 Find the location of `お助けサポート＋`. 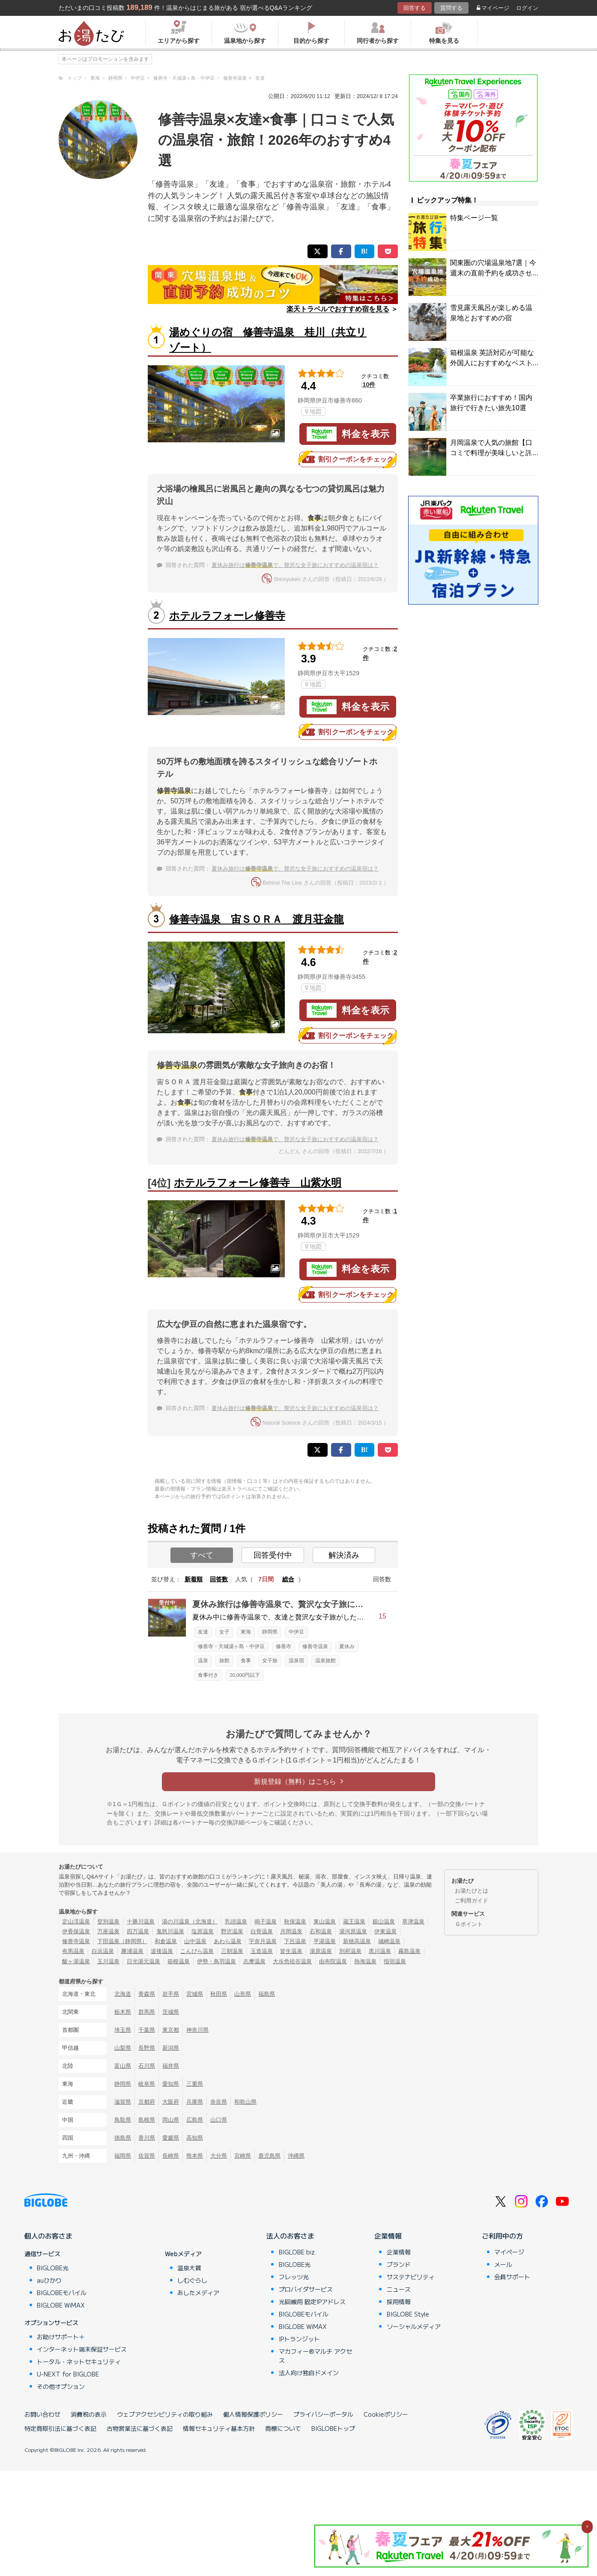

お助けサポート＋ is located at coordinates (61, 2336).